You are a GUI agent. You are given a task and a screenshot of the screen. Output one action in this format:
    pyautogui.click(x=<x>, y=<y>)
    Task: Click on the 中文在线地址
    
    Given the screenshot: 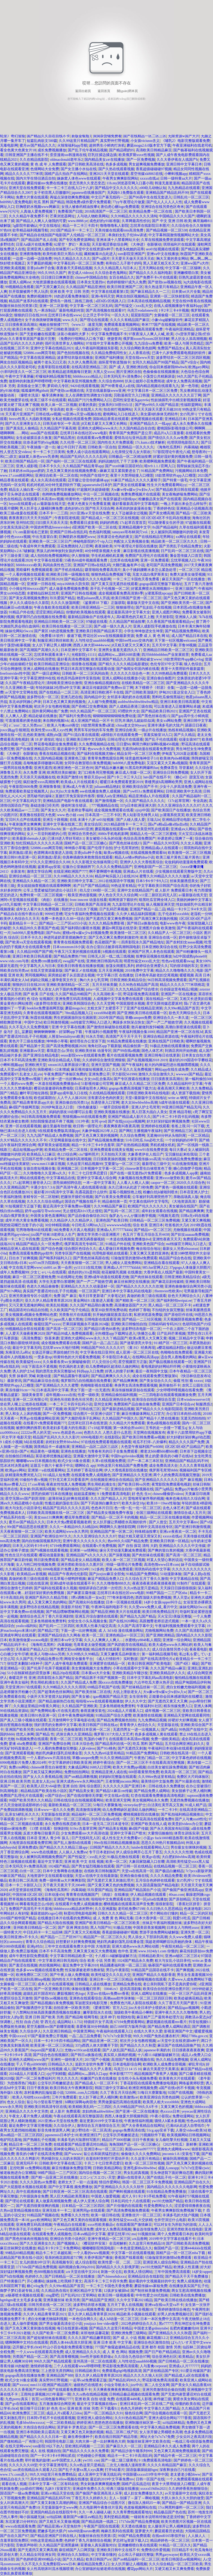 What is the action you would take?
    pyautogui.click(x=50, y=225)
    